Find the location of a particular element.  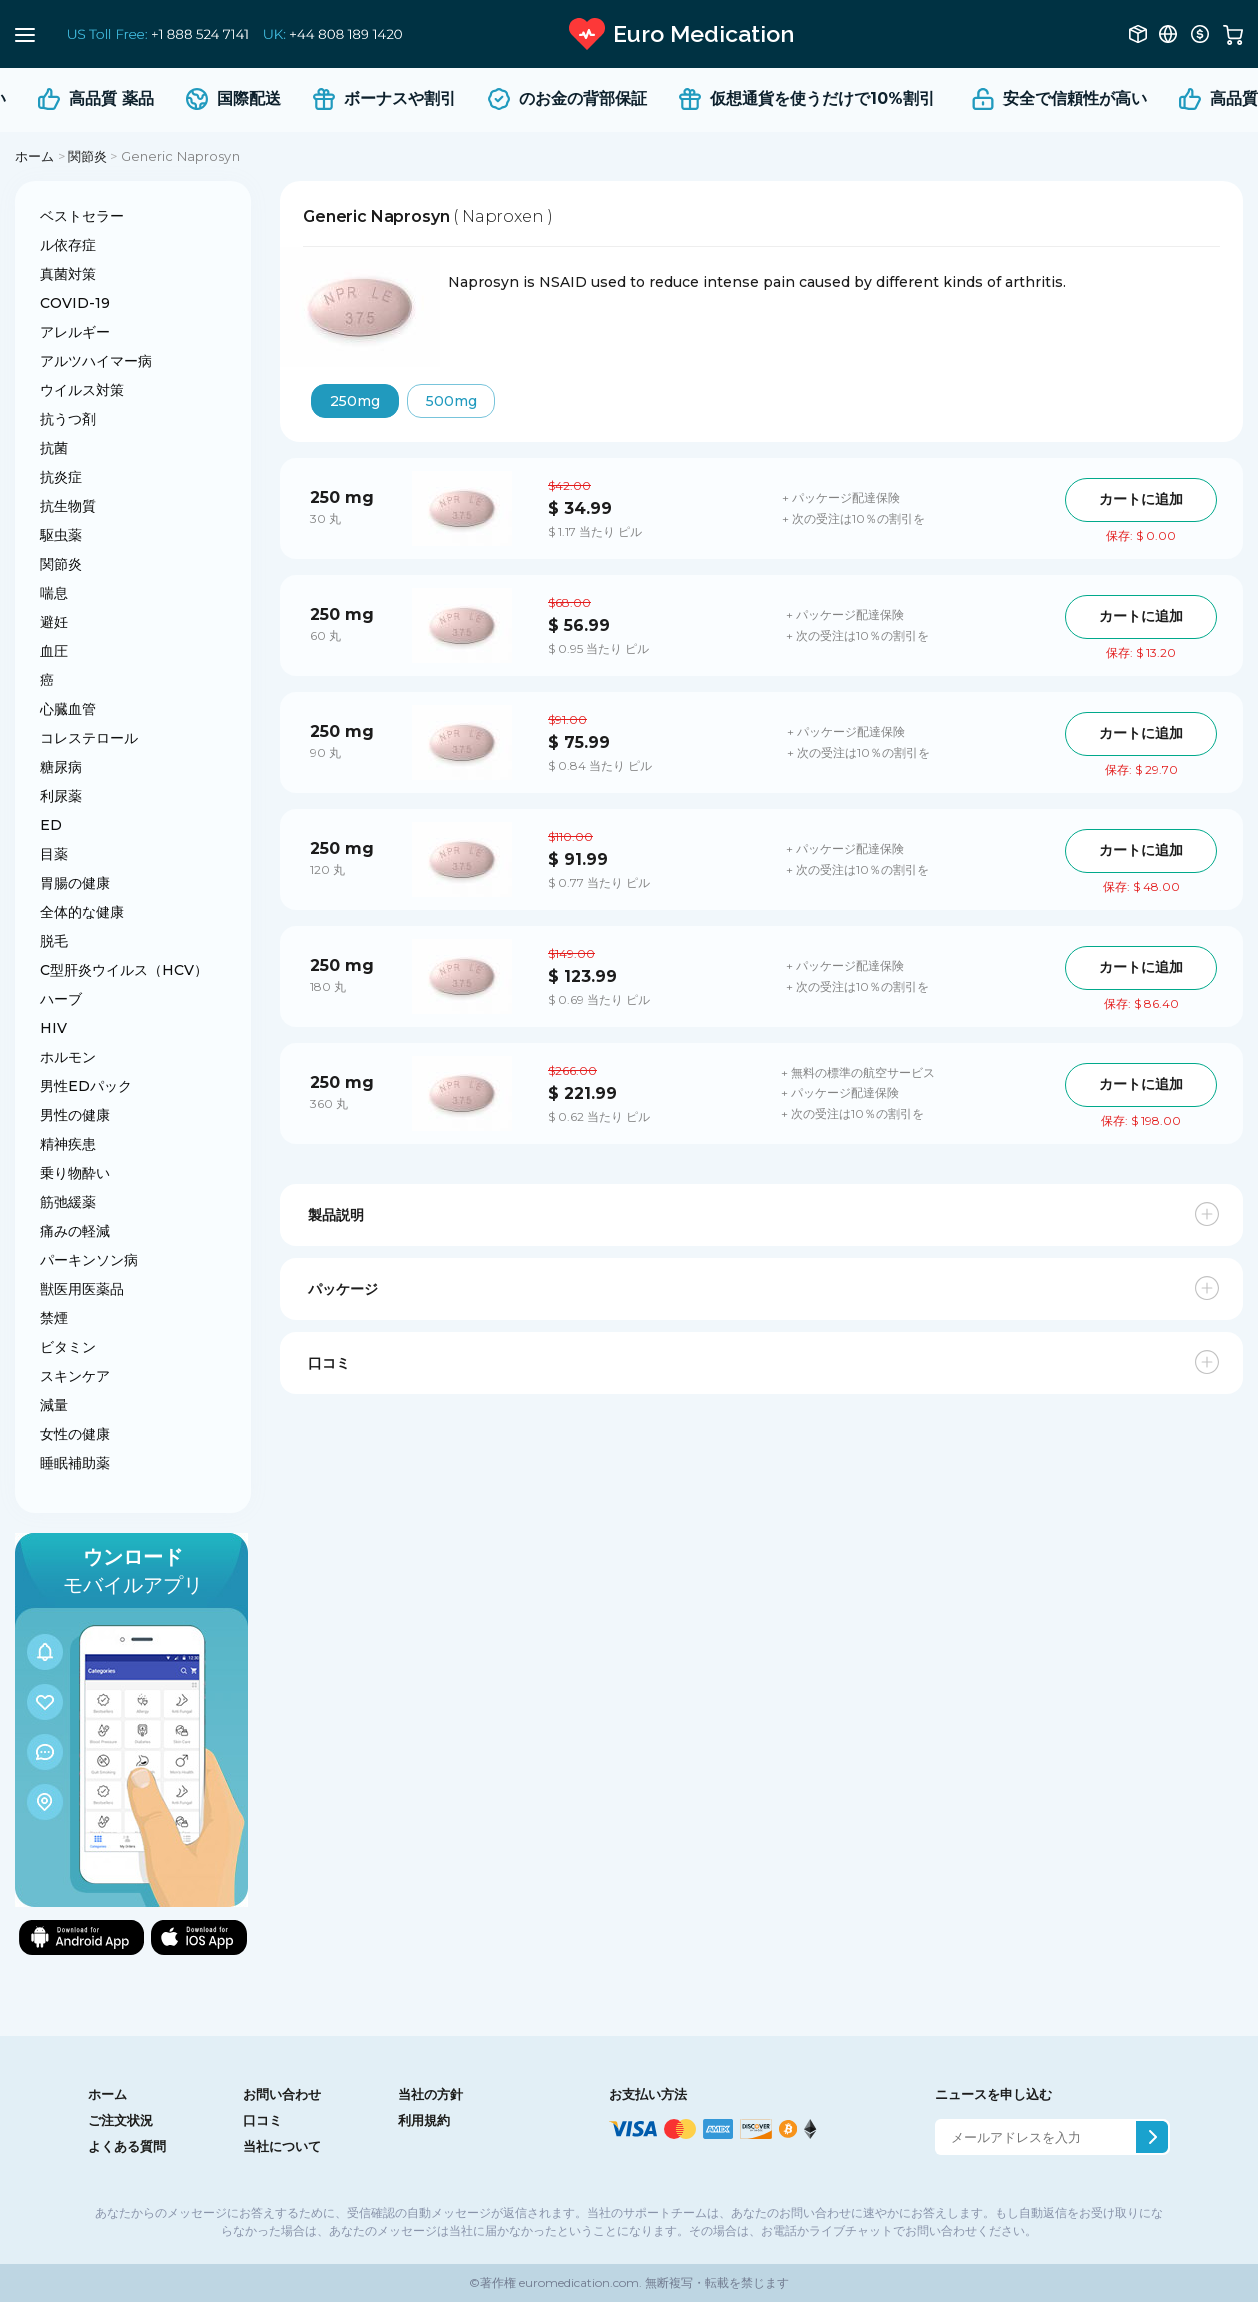

血圧 is located at coordinates (54, 651).